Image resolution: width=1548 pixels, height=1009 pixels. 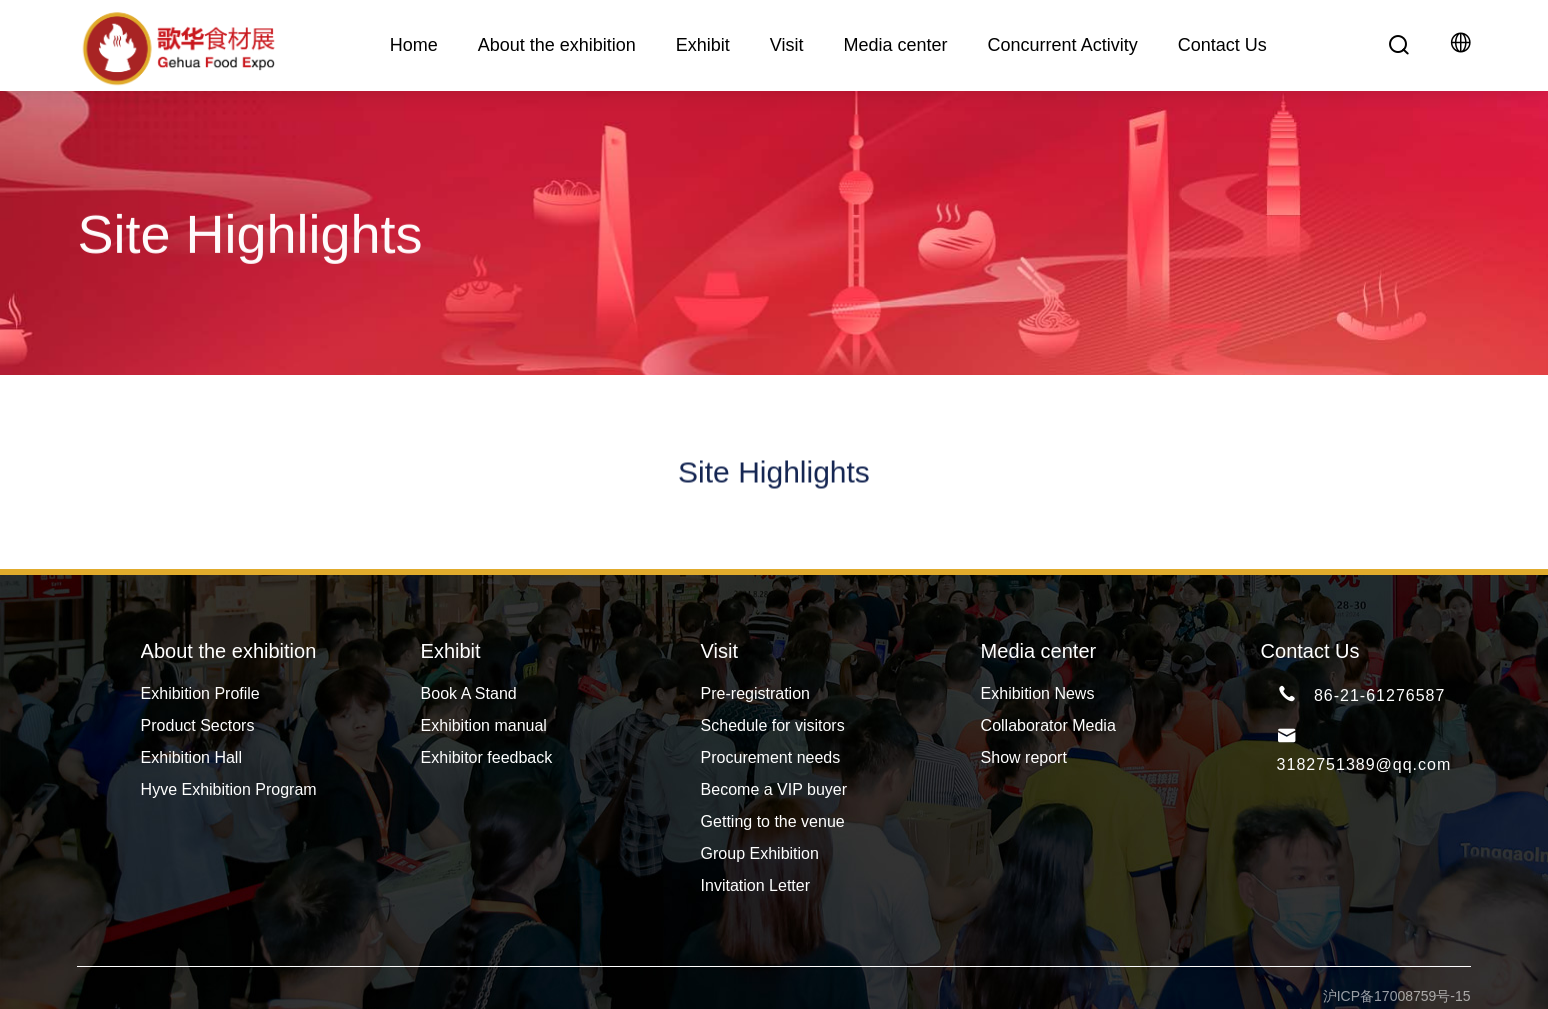 I want to click on Media center, so click(x=896, y=45).